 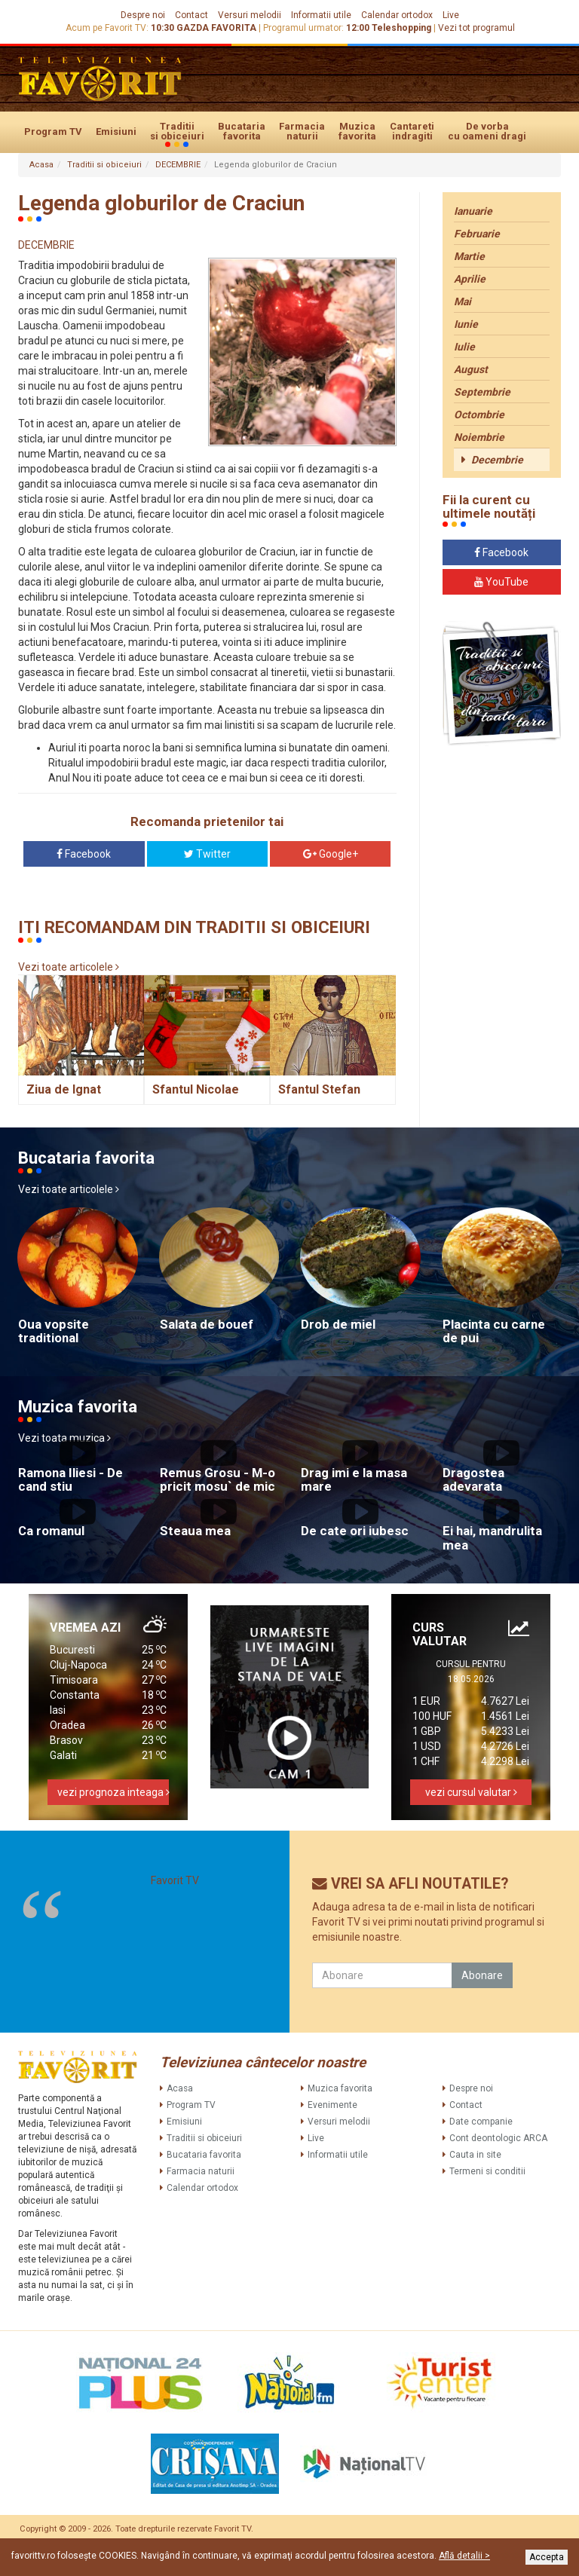 I want to click on vezi prognoza inteaga, so click(x=113, y=1792).